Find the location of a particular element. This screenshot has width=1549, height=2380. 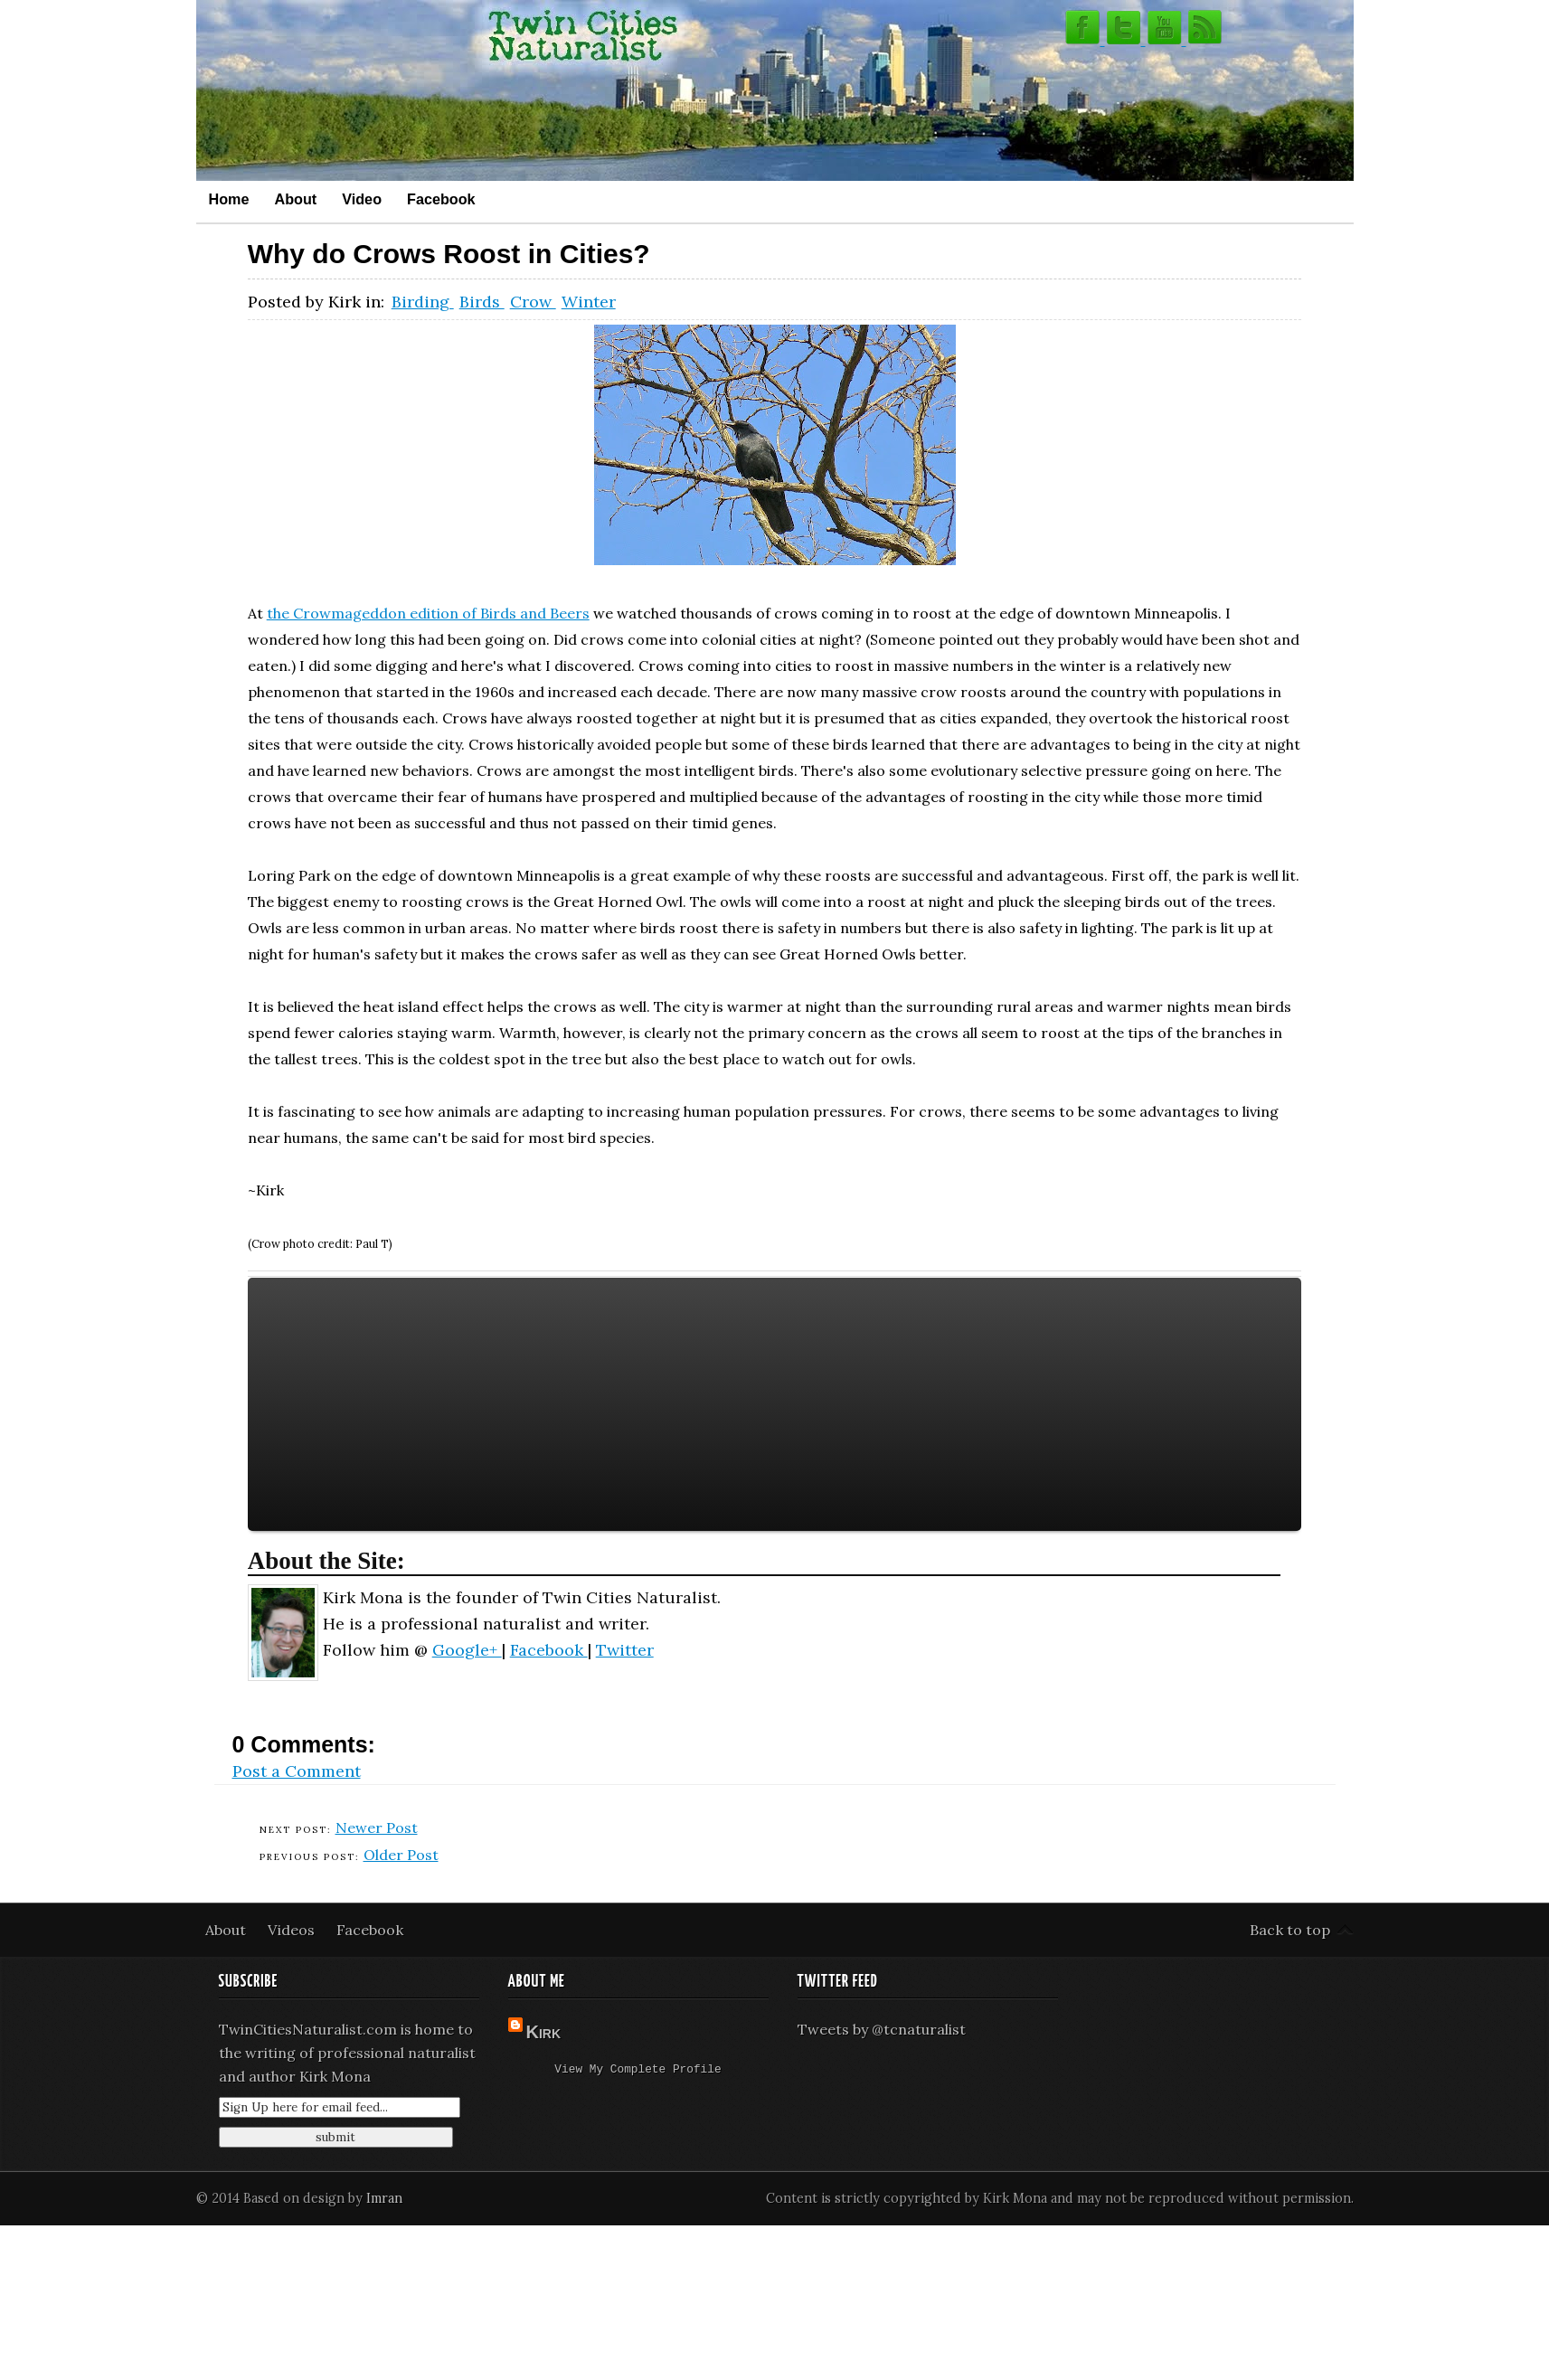

Birds is located at coordinates (482, 301).